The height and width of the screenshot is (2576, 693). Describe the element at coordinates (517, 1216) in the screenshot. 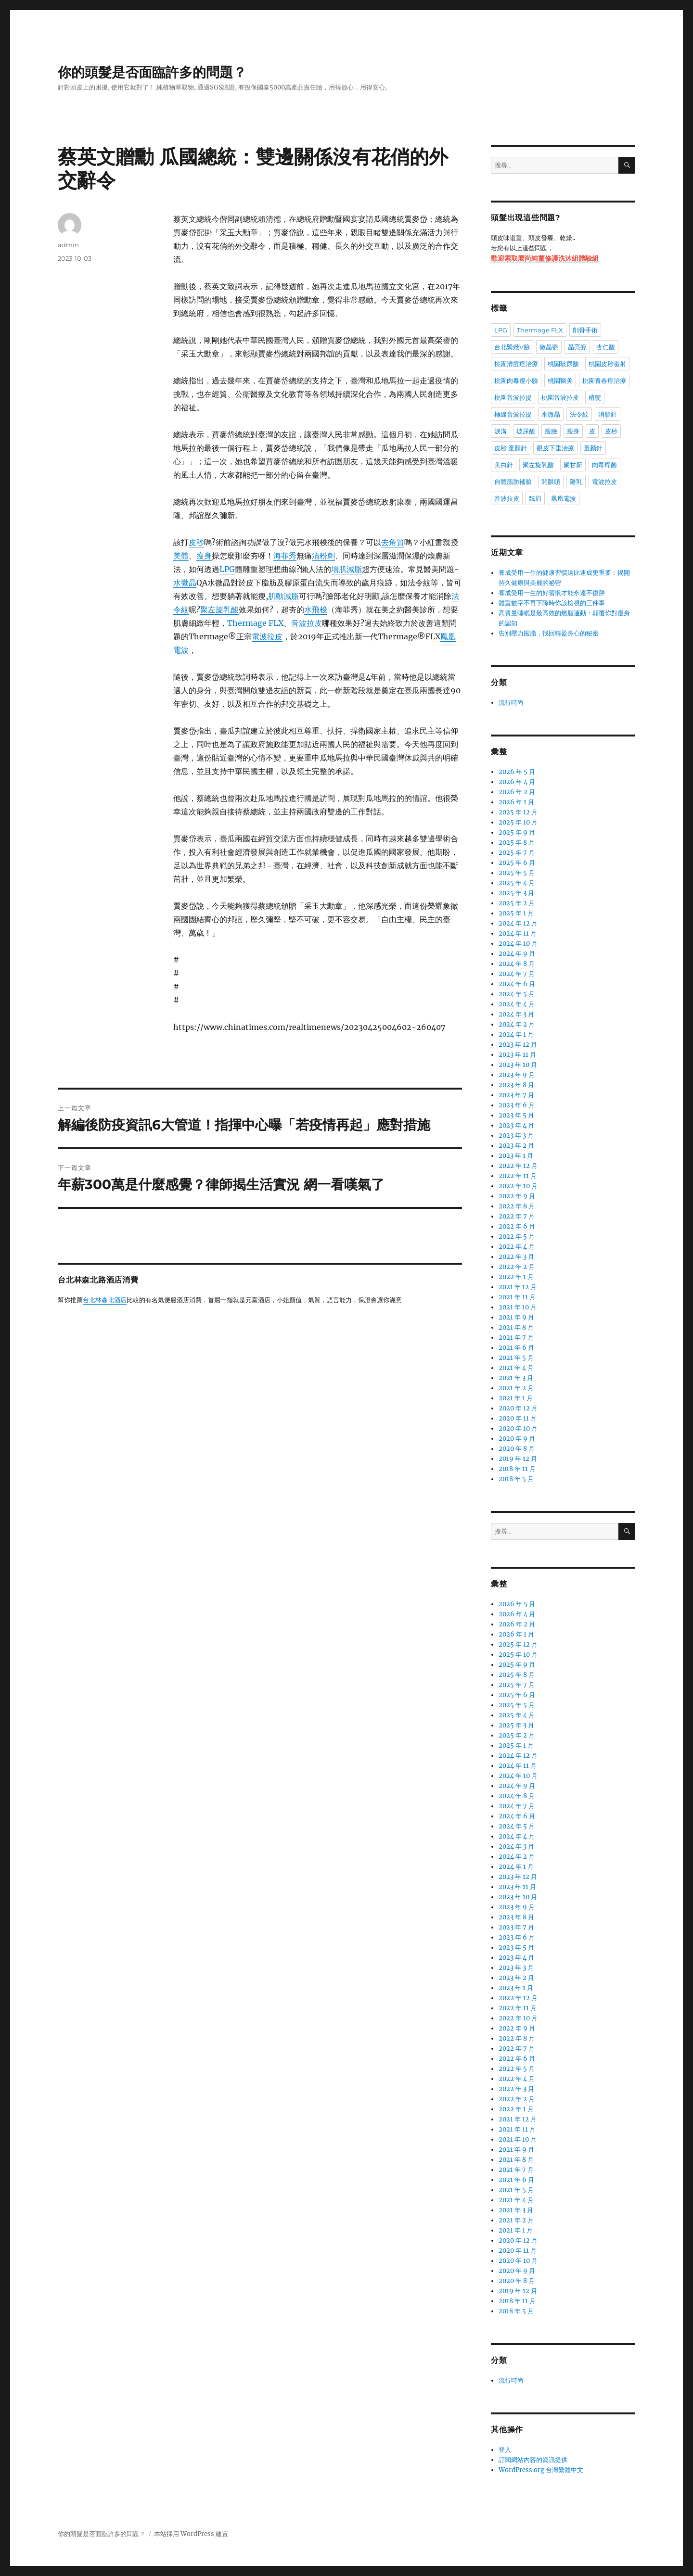

I see `2022 年 7 月` at that location.